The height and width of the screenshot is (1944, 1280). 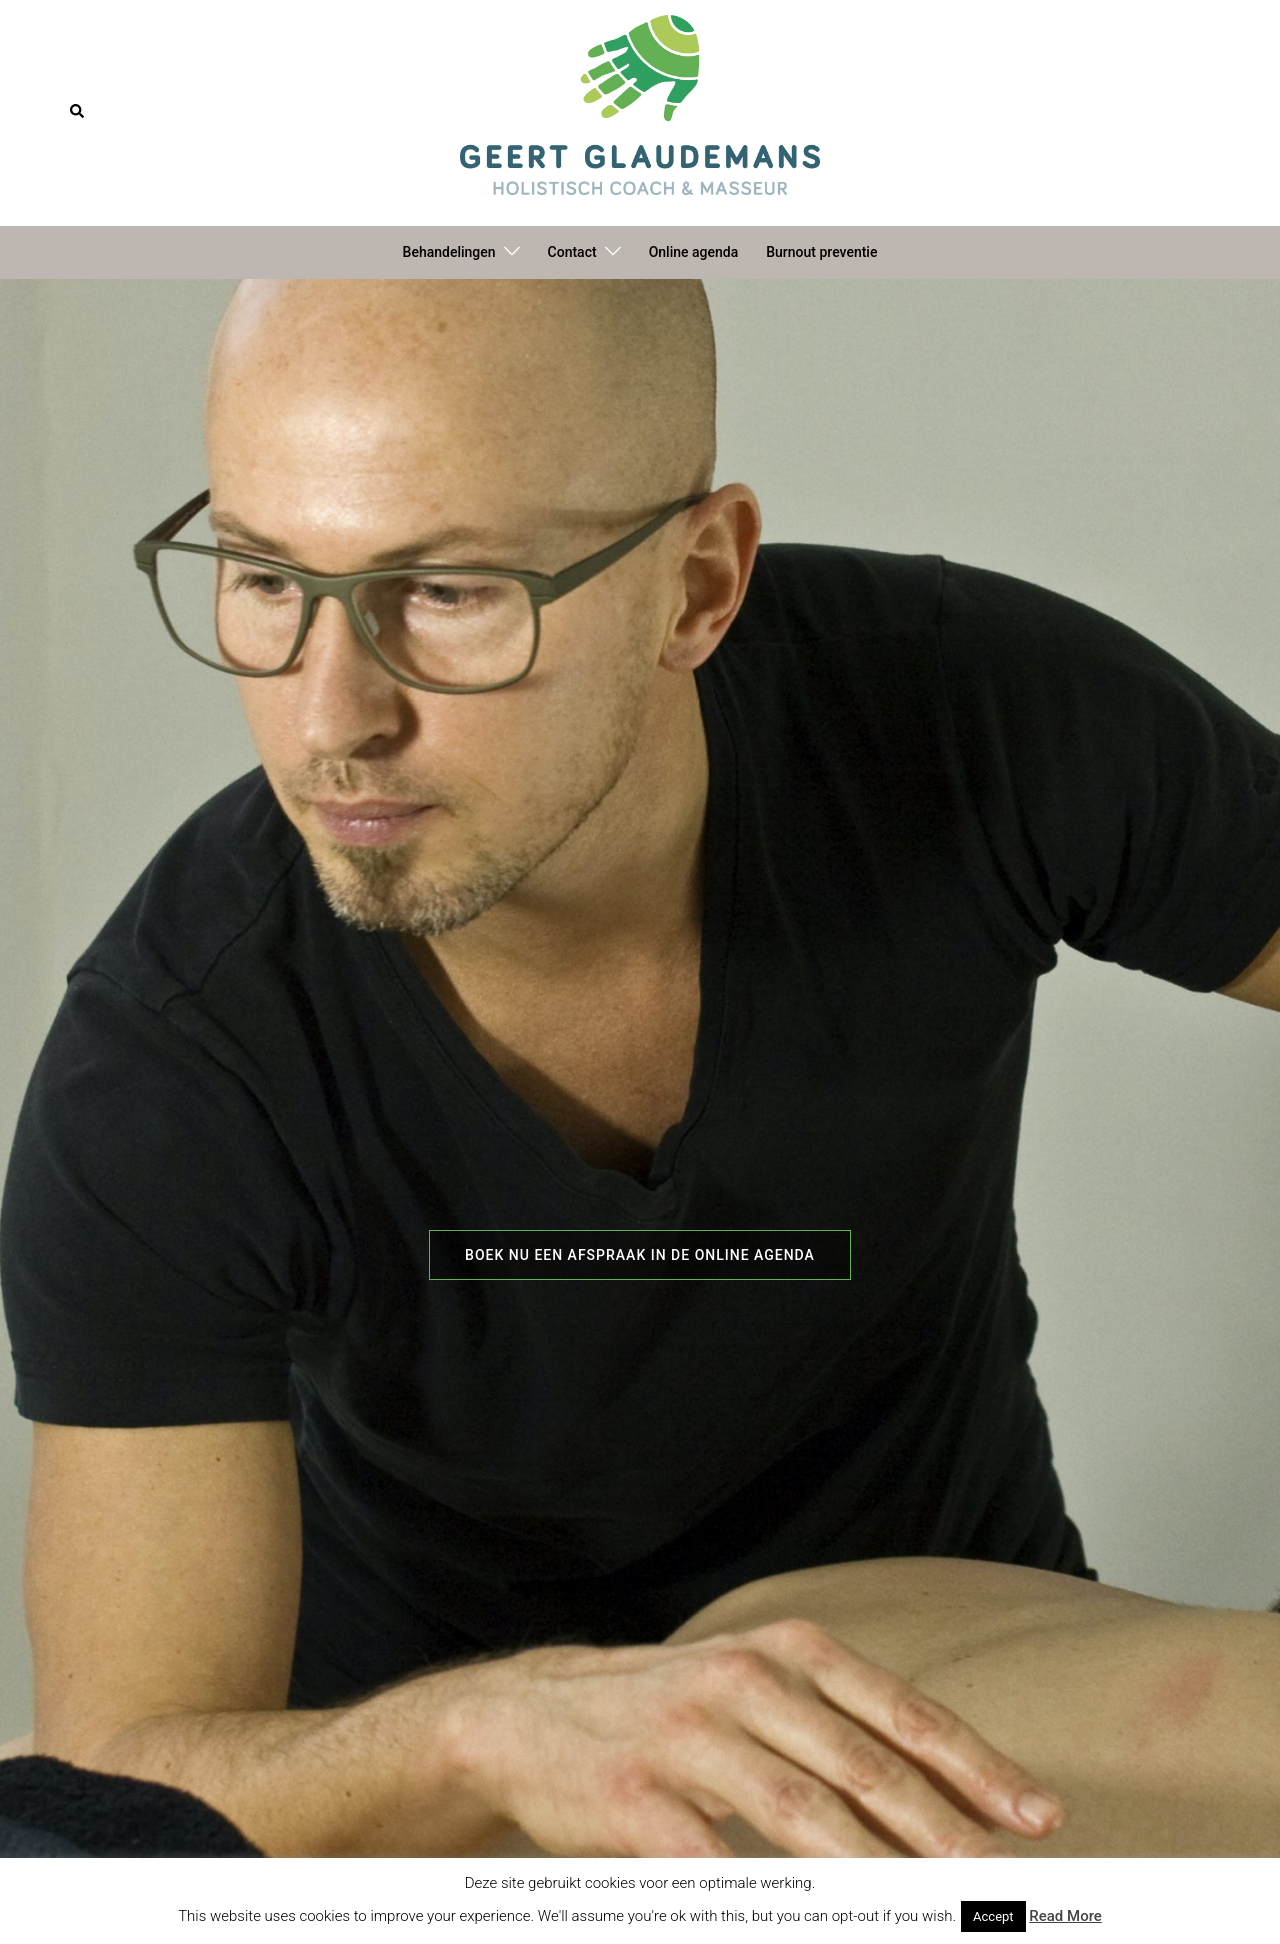 What do you see at coordinates (993, 1916) in the screenshot?
I see `Accept [button]` at bounding box center [993, 1916].